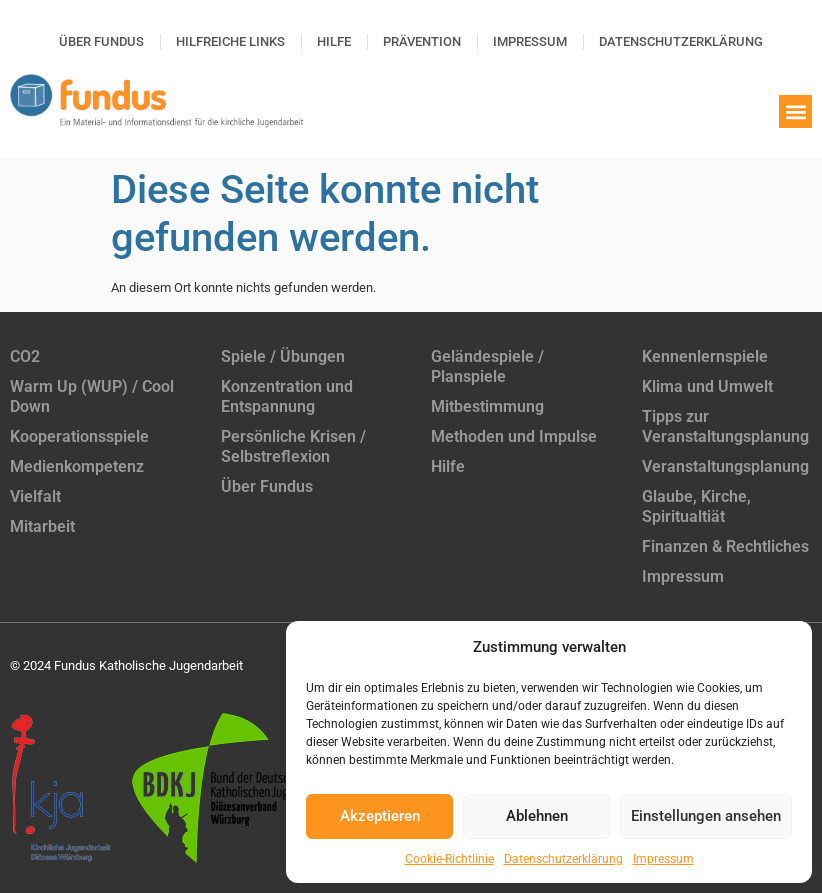 This screenshot has width=822, height=893. What do you see at coordinates (35, 496) in the screenshot?
I see `Vielfalt` at bounding box center [35, 496].